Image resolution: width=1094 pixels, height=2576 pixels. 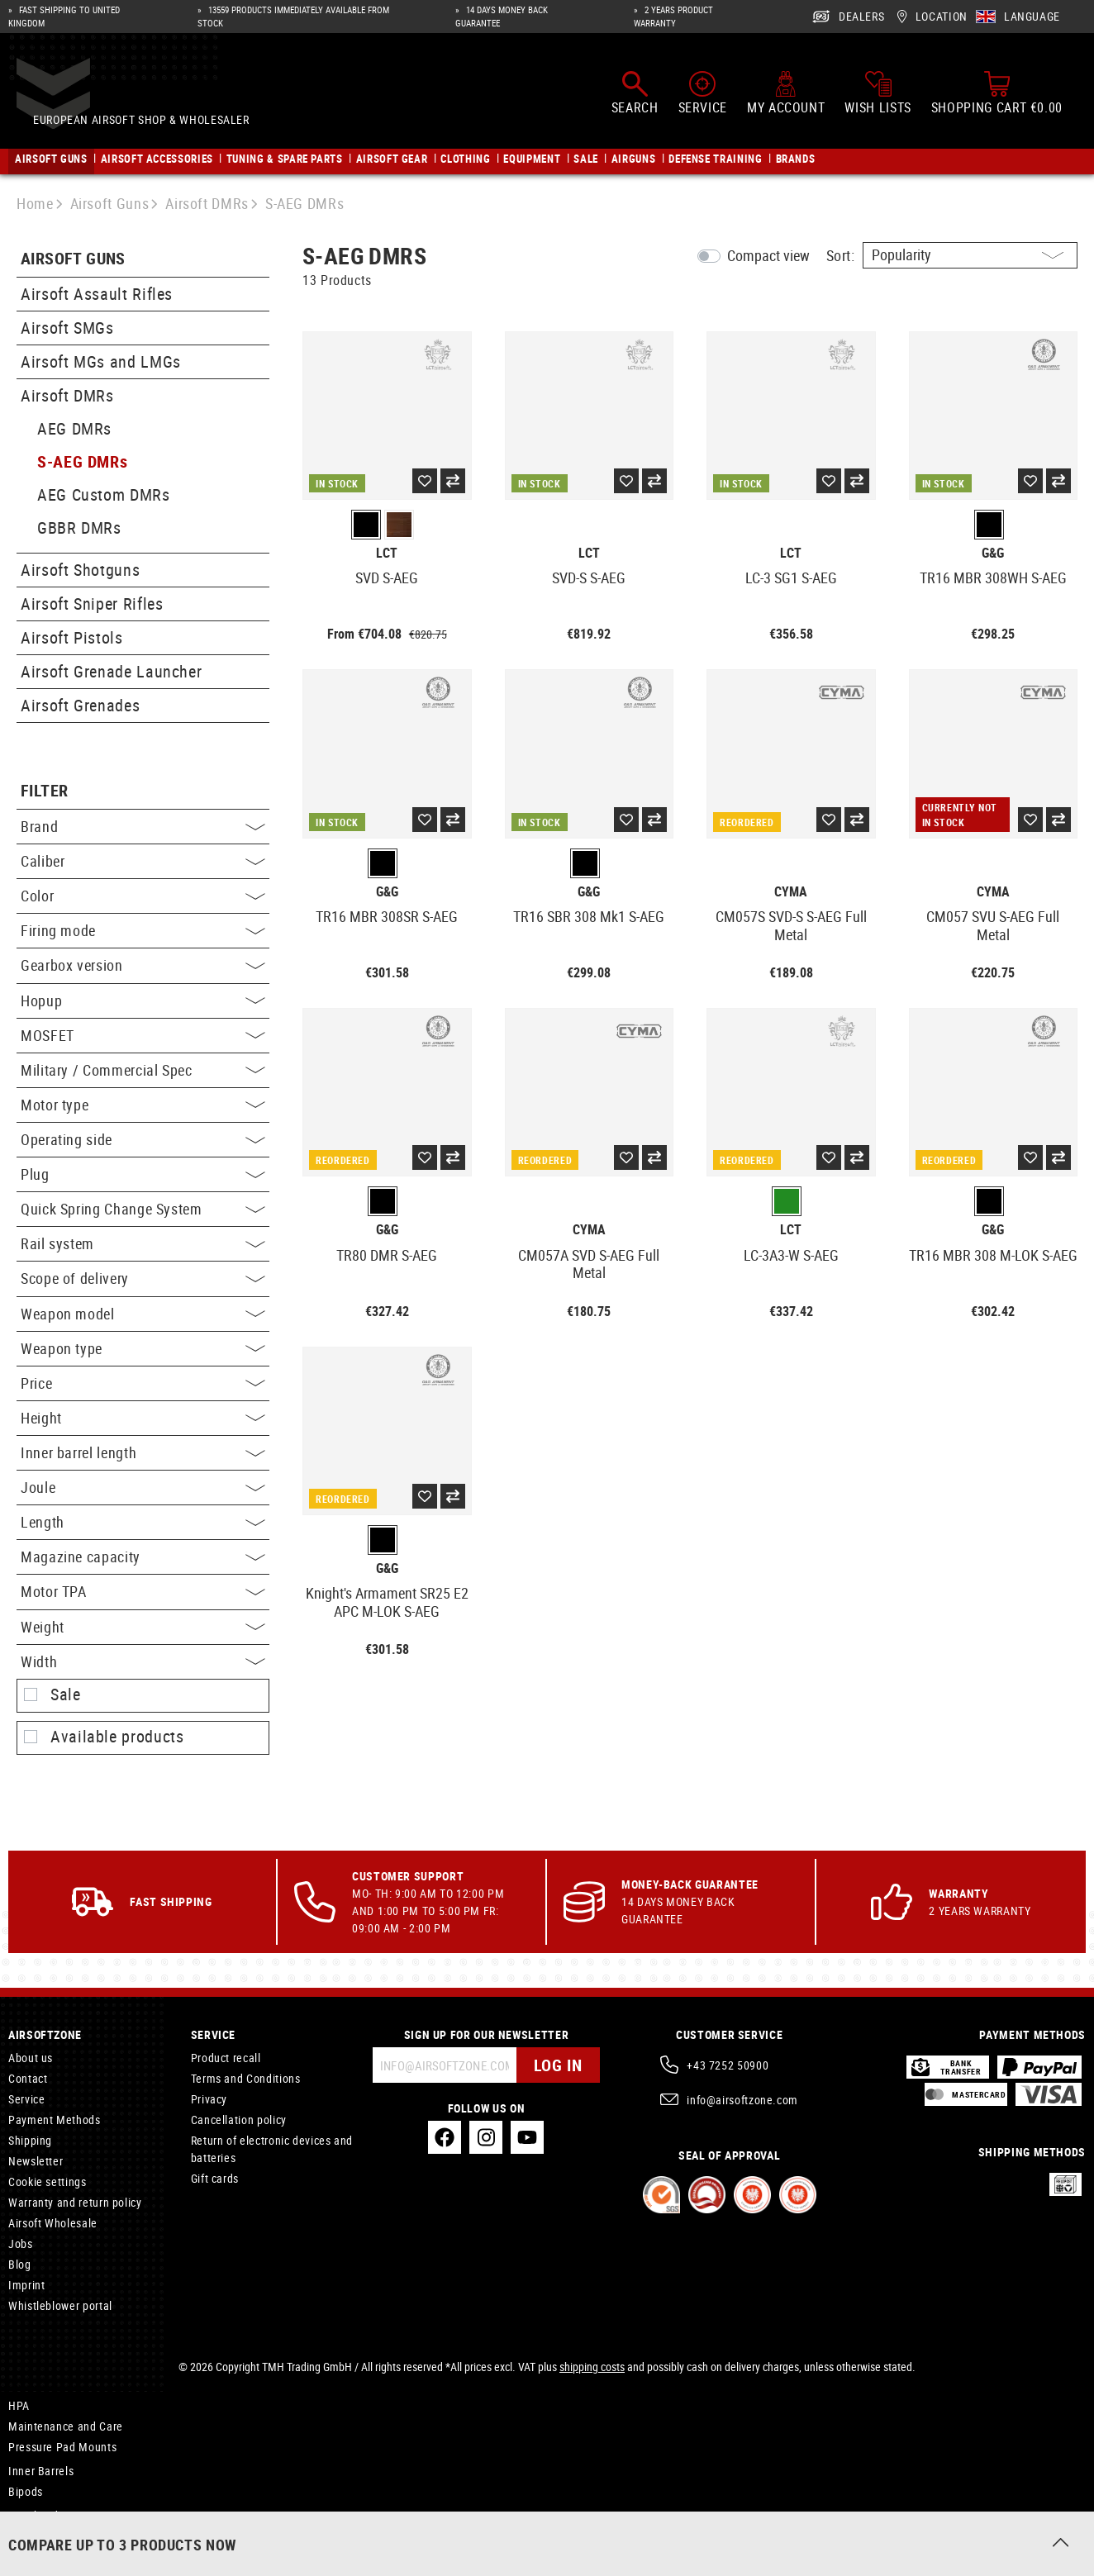 What do you see at coordinates (993, 553) in the screenshot?
I see `G&G` at bounding box center [993, 553].